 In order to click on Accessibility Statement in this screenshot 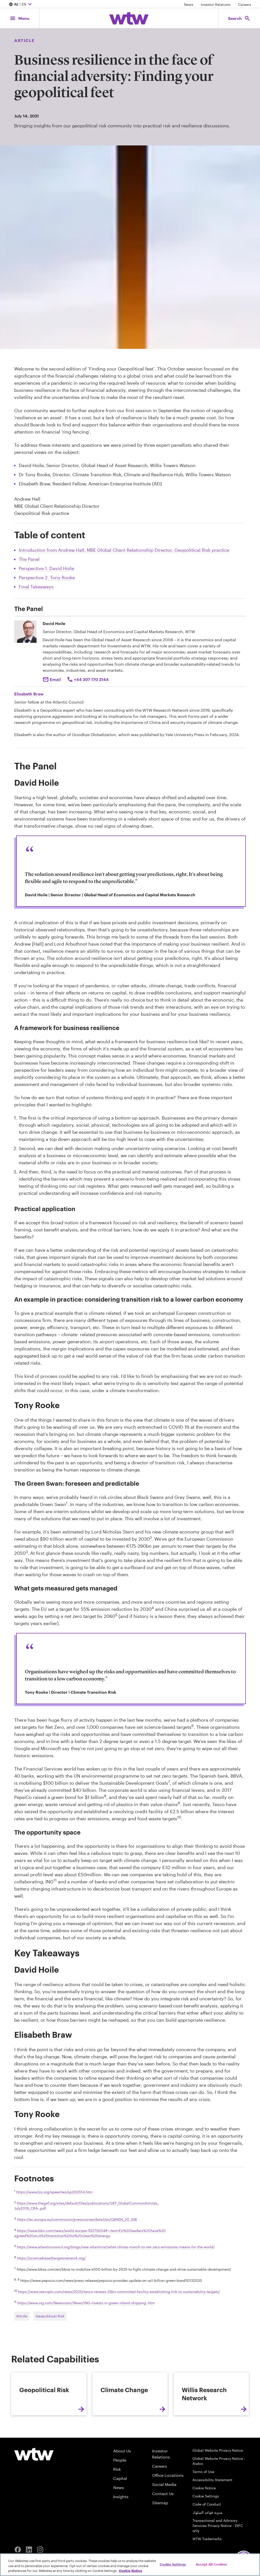, I will do `click(212, 2520)`.